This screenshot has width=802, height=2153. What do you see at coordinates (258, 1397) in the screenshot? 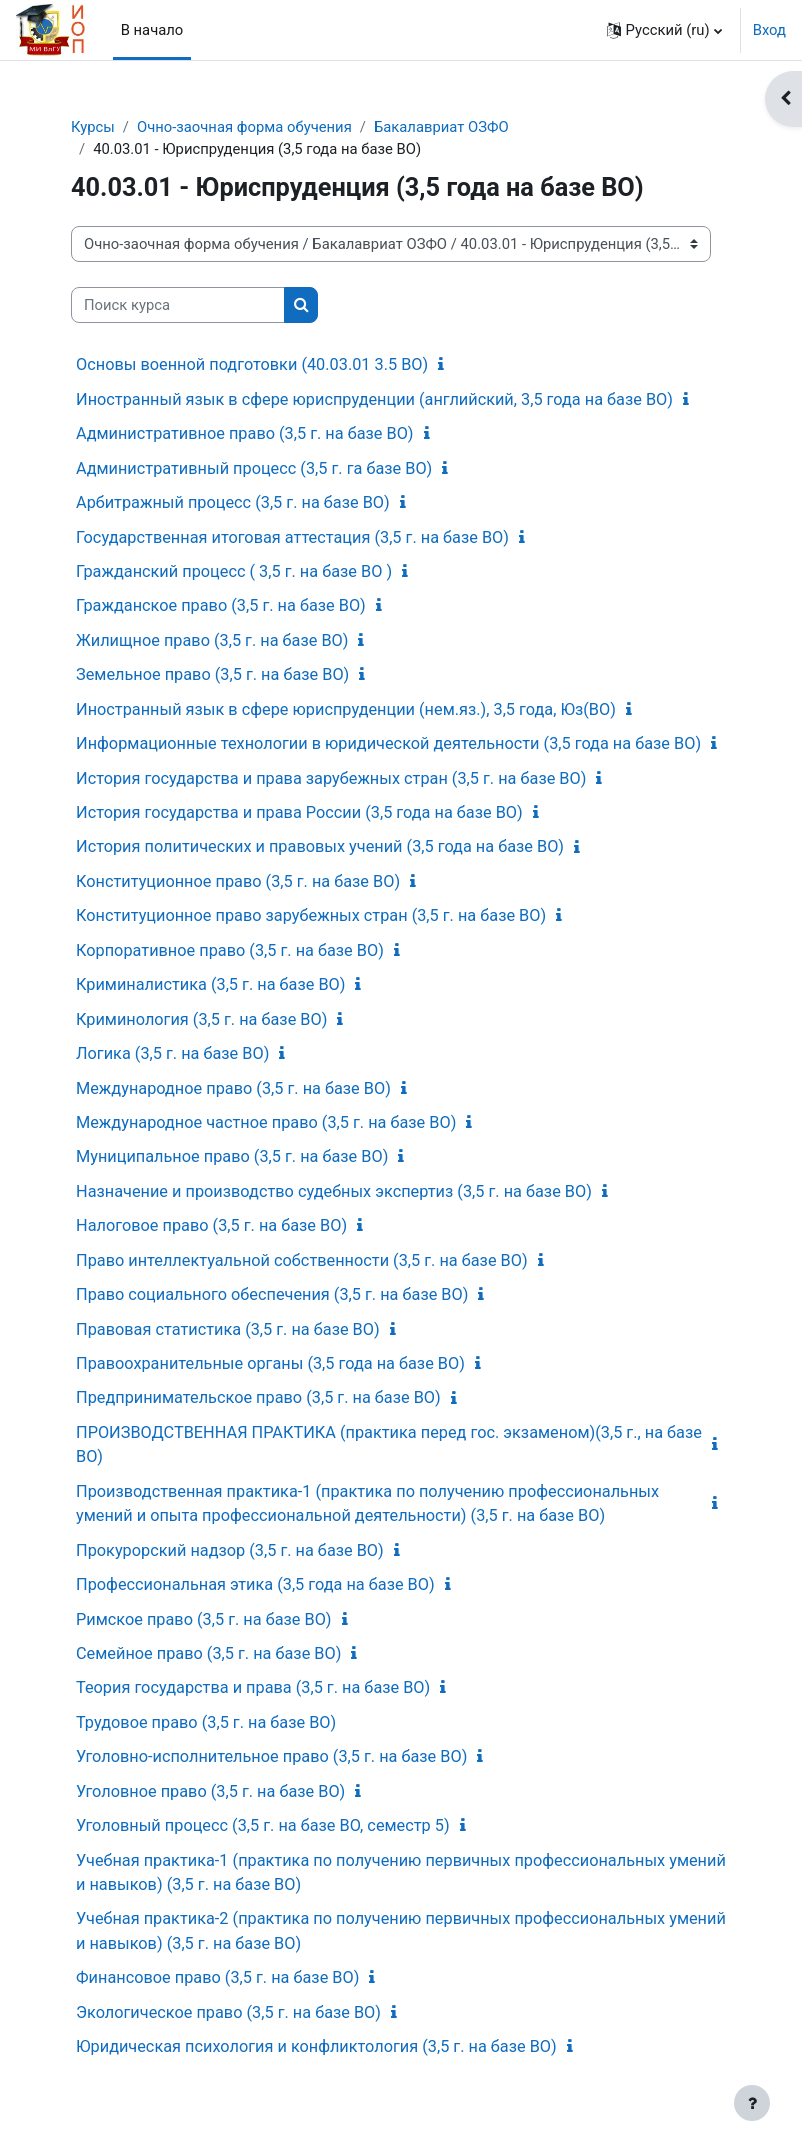
I see `Предпринимательское право (3,5 г. на базе ВО)` at bounding box center [258, 1397].